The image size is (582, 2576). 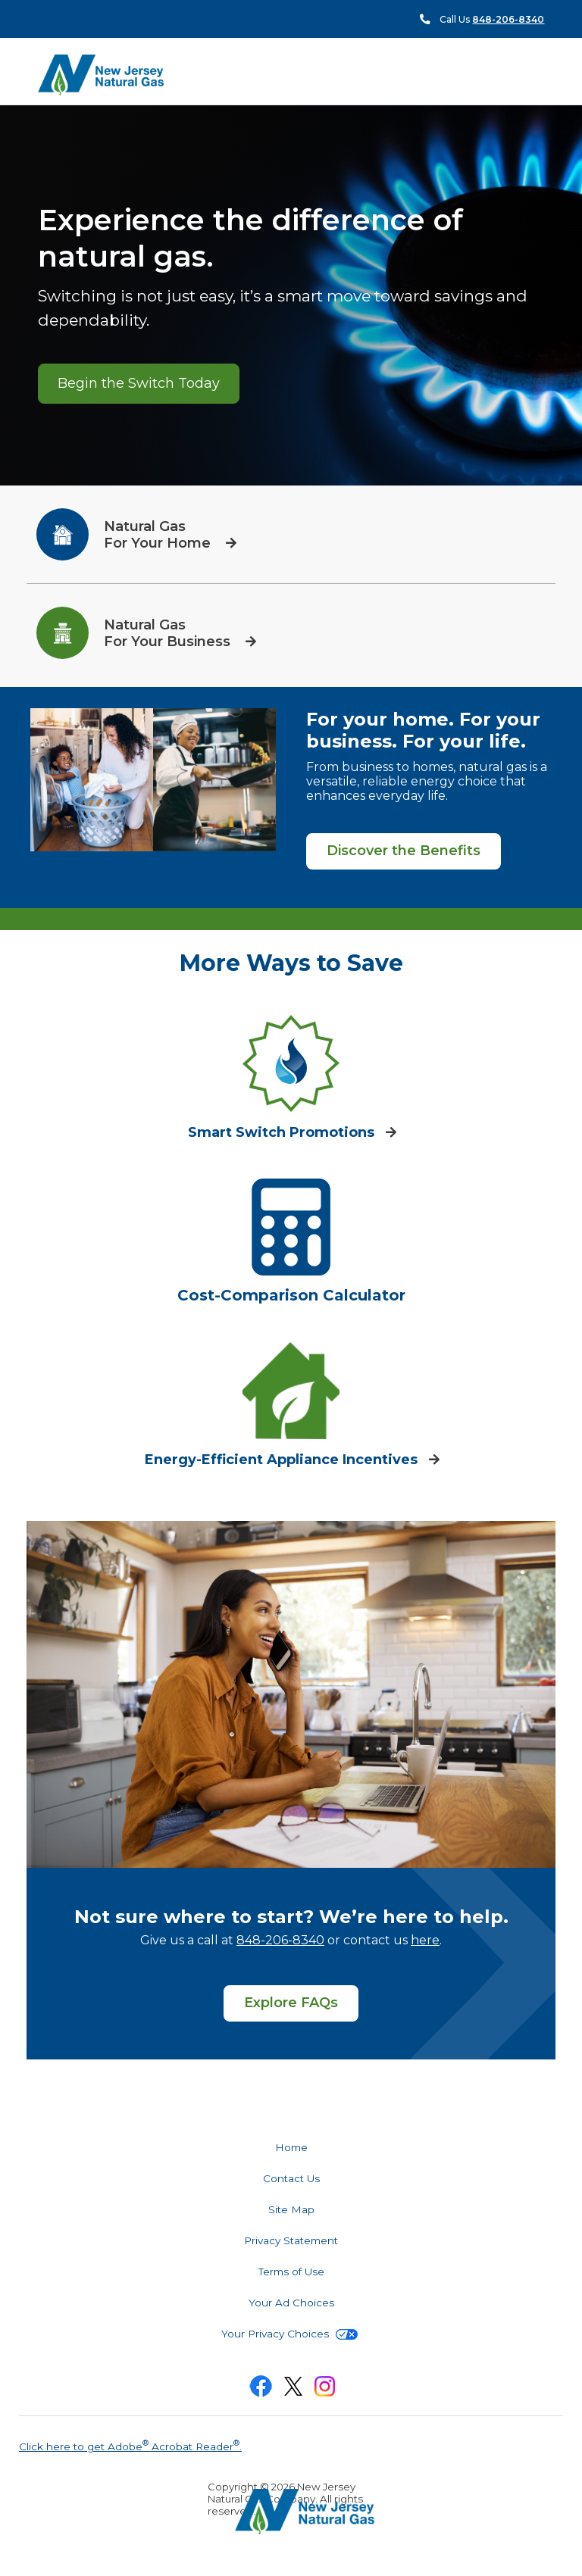 I want to click on Home, so click(x=291, y=2147).